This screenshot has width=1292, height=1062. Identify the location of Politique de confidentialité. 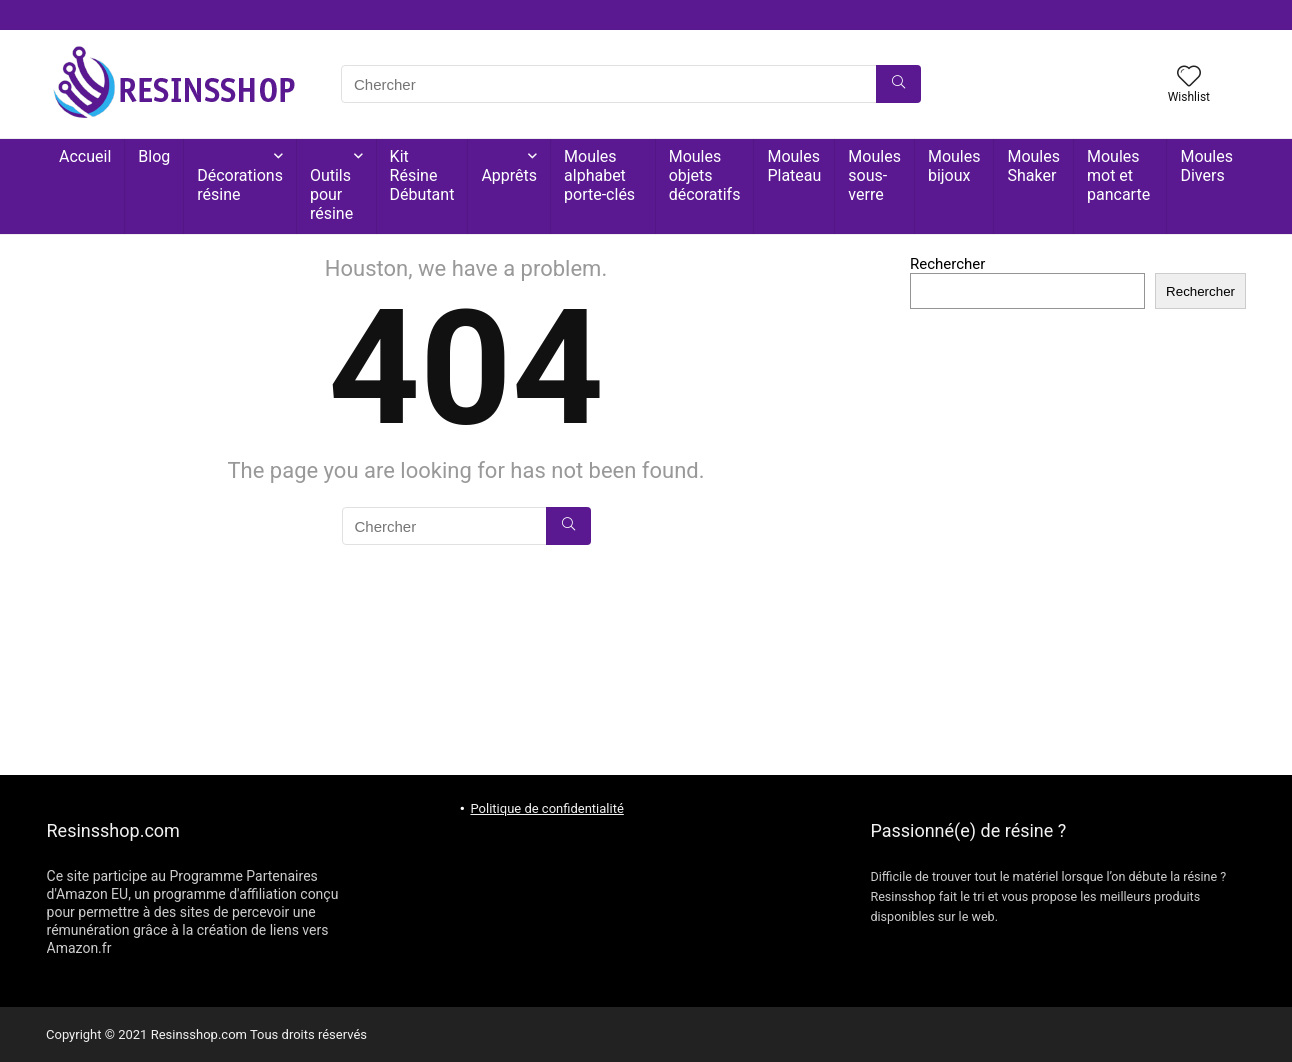
(546, 808).